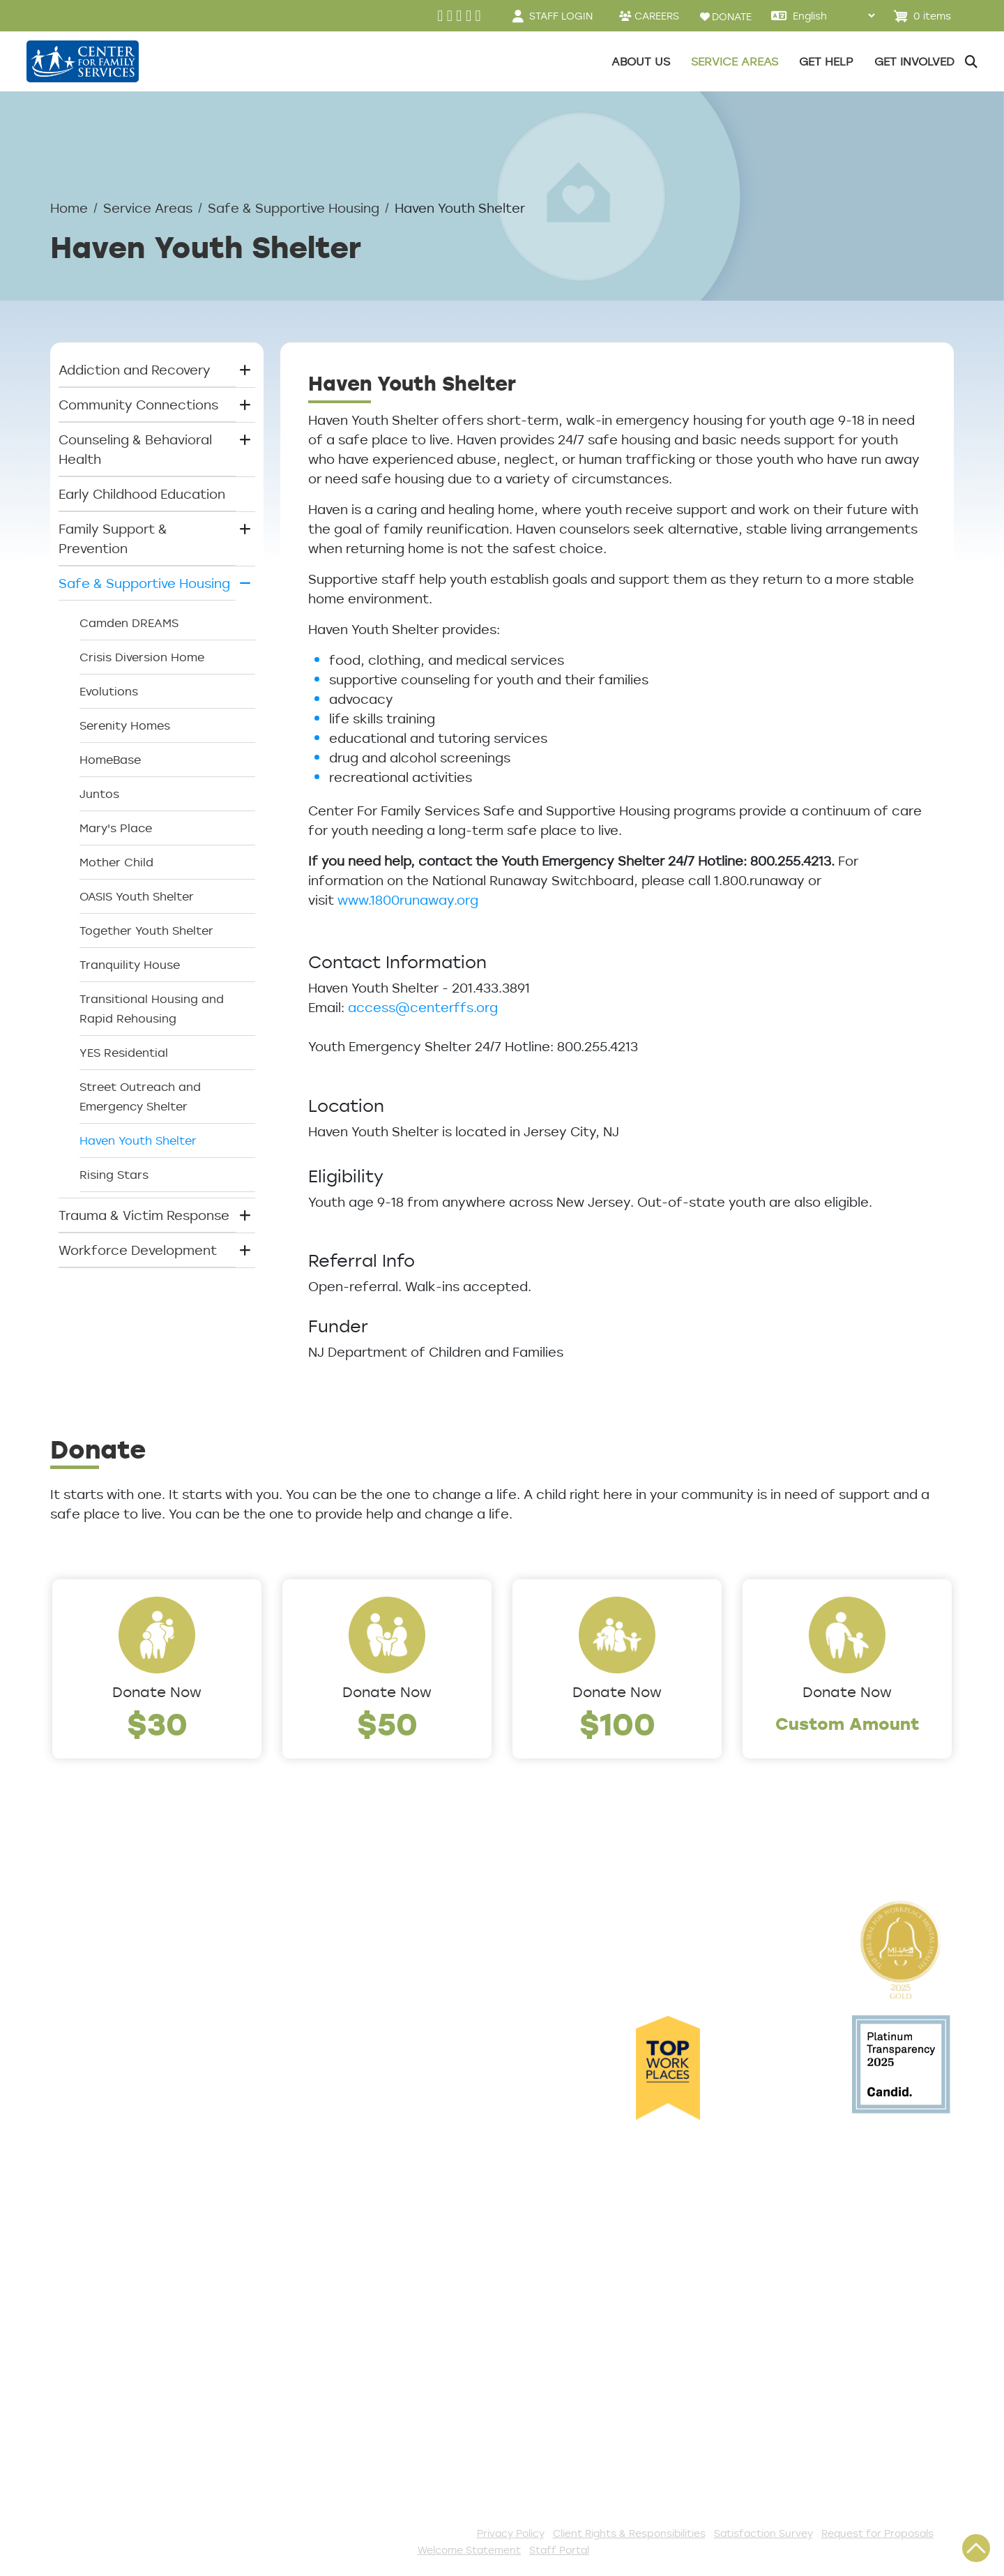 This screenshot has width=1004, height=2576. What do you see at coordinates (135, 449) in the screenshot?
I see `Counseling & Behavioral Health [button]` at bounding box center [135, 449].